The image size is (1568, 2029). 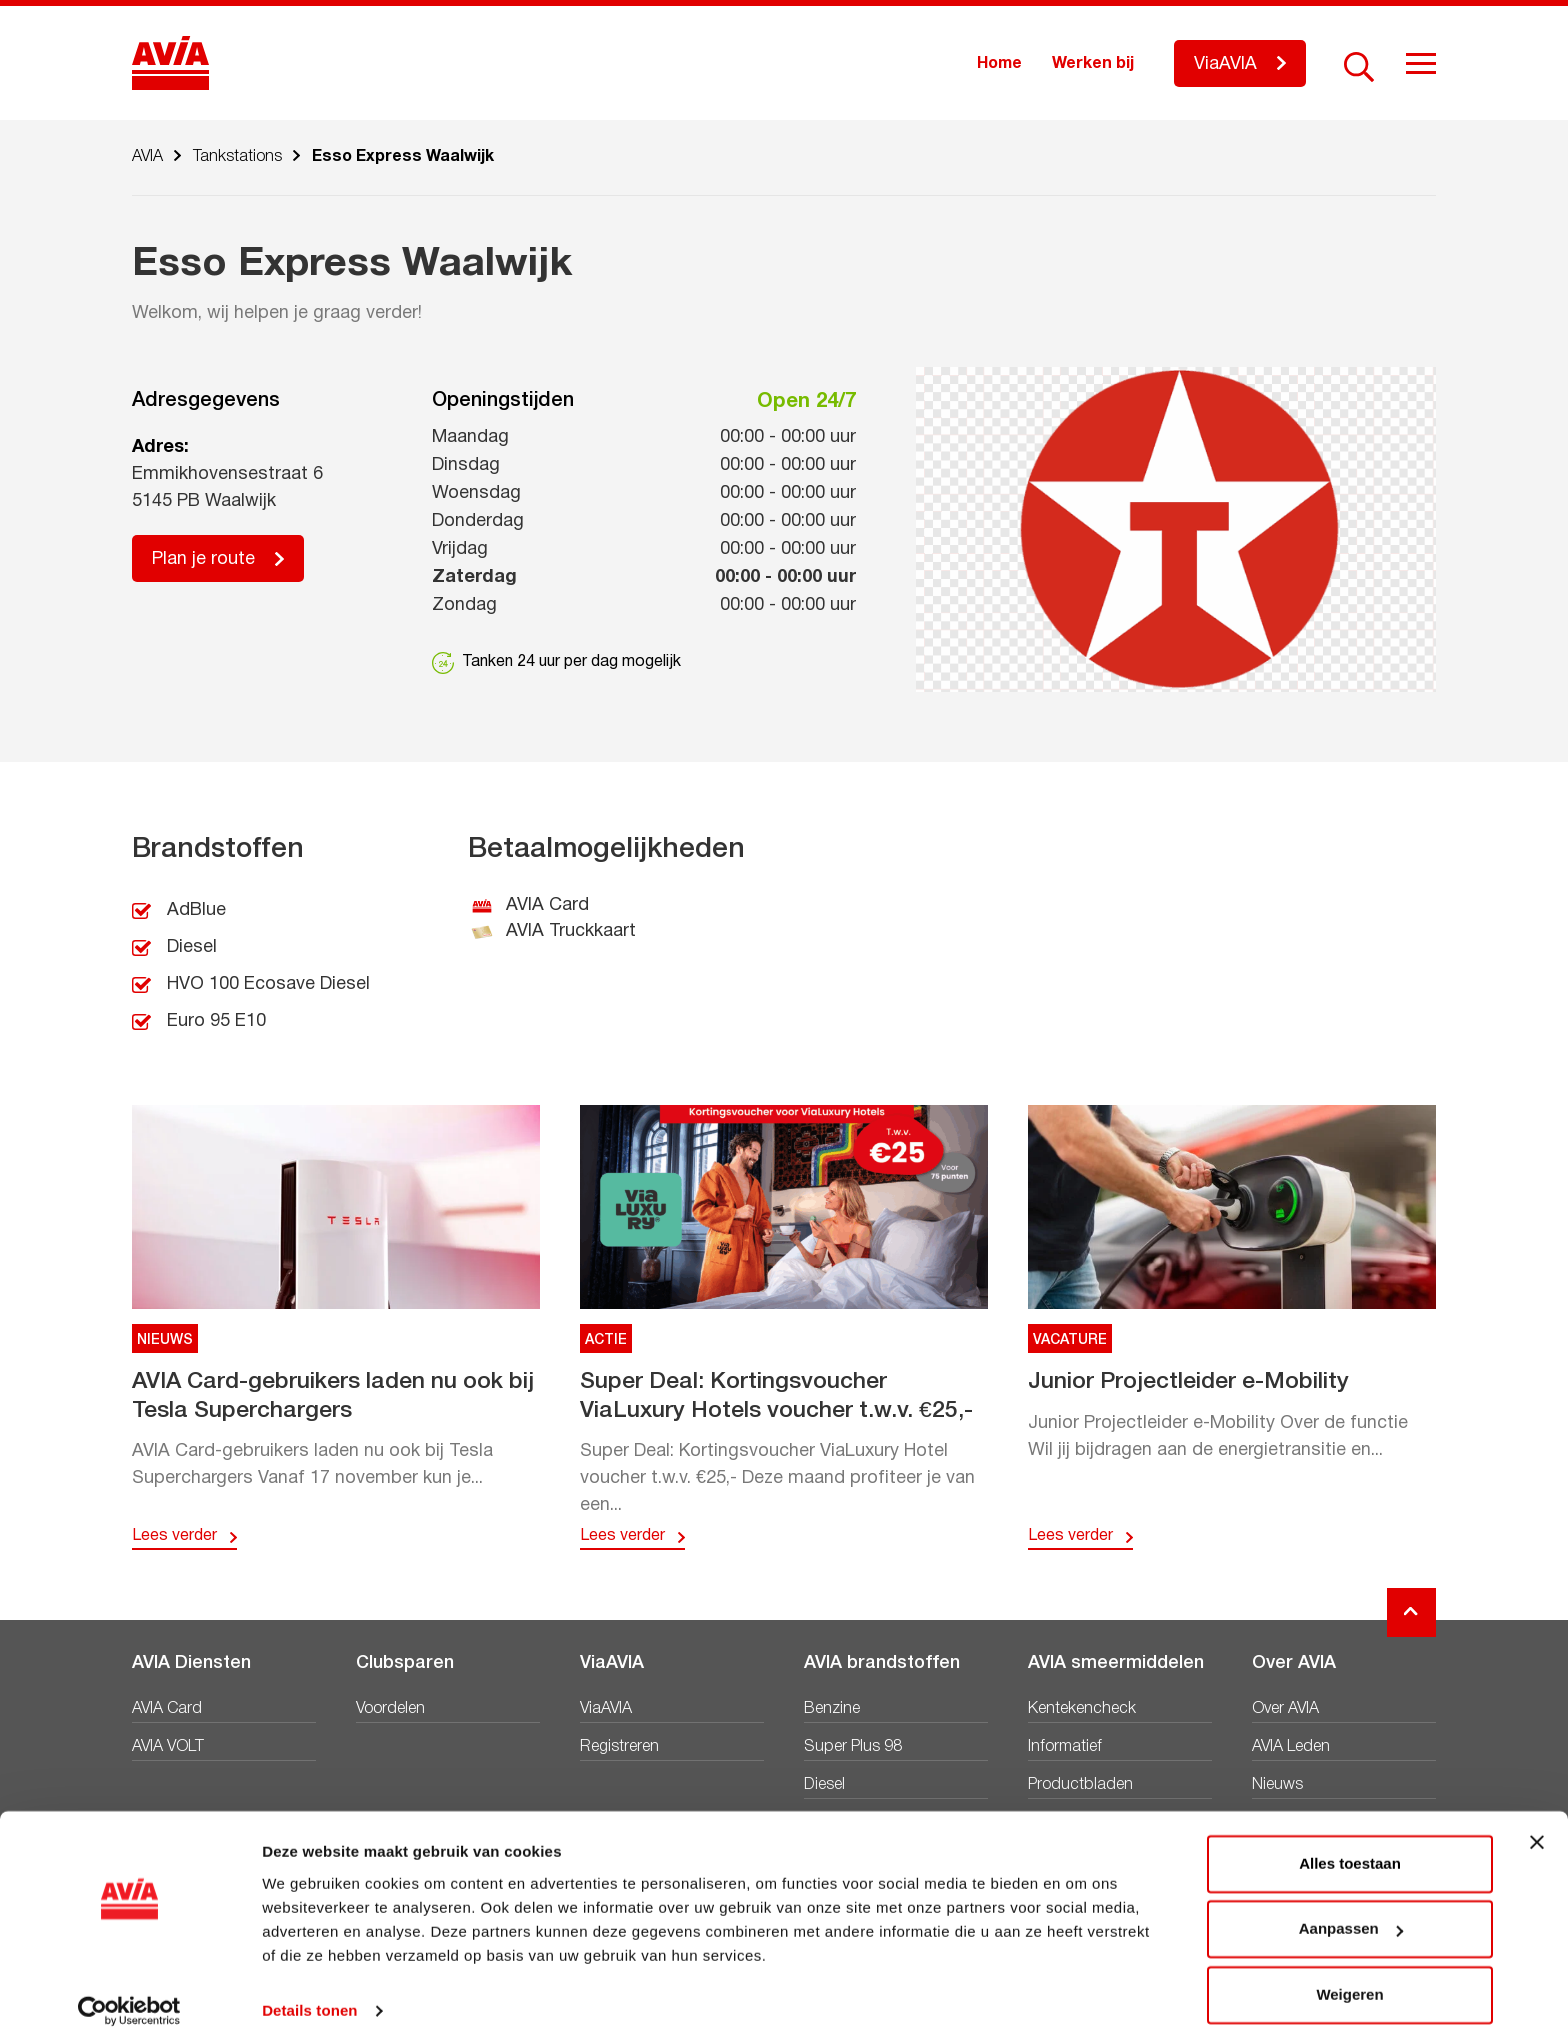 What do you see at coordinates (1093, 64) in the screenshot?
I see `Werken bij` at bounding box center [1093, 64].